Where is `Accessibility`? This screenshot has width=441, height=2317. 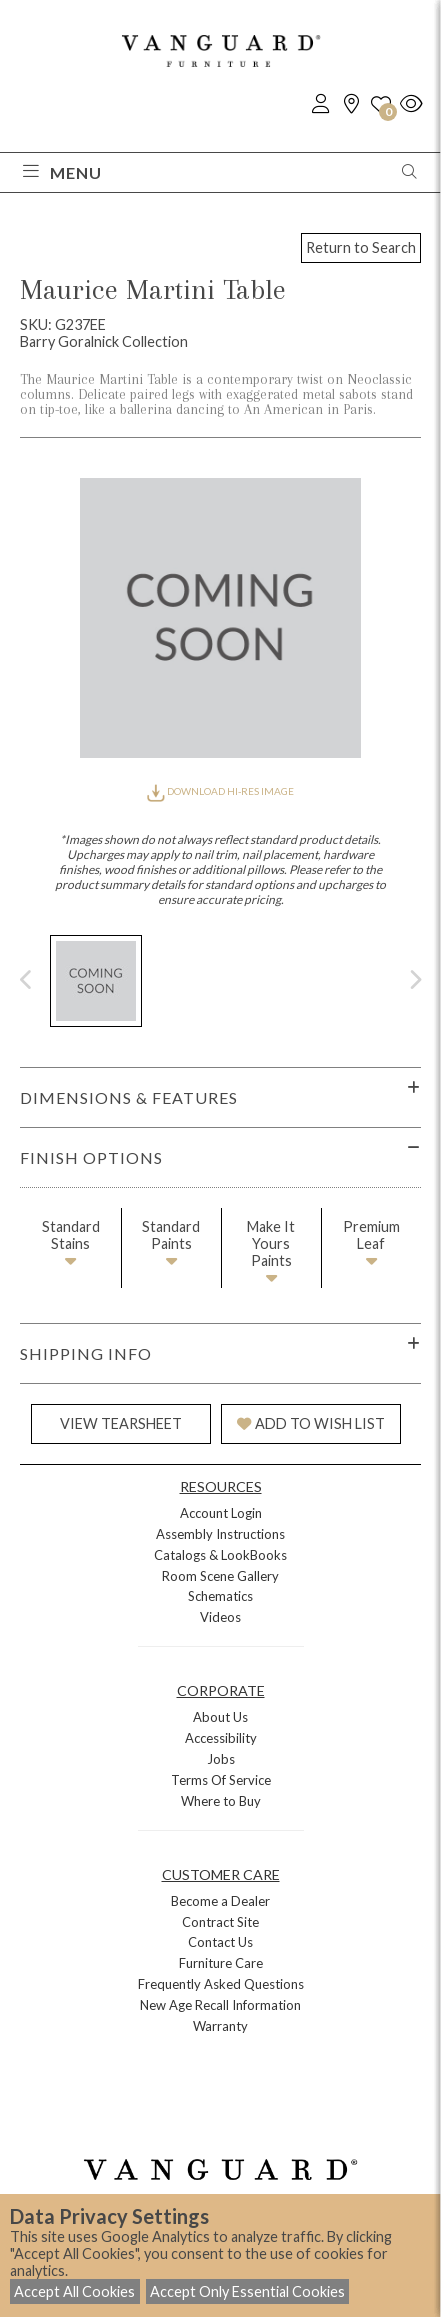 Accessibility is located at coordinates (221, 1738).